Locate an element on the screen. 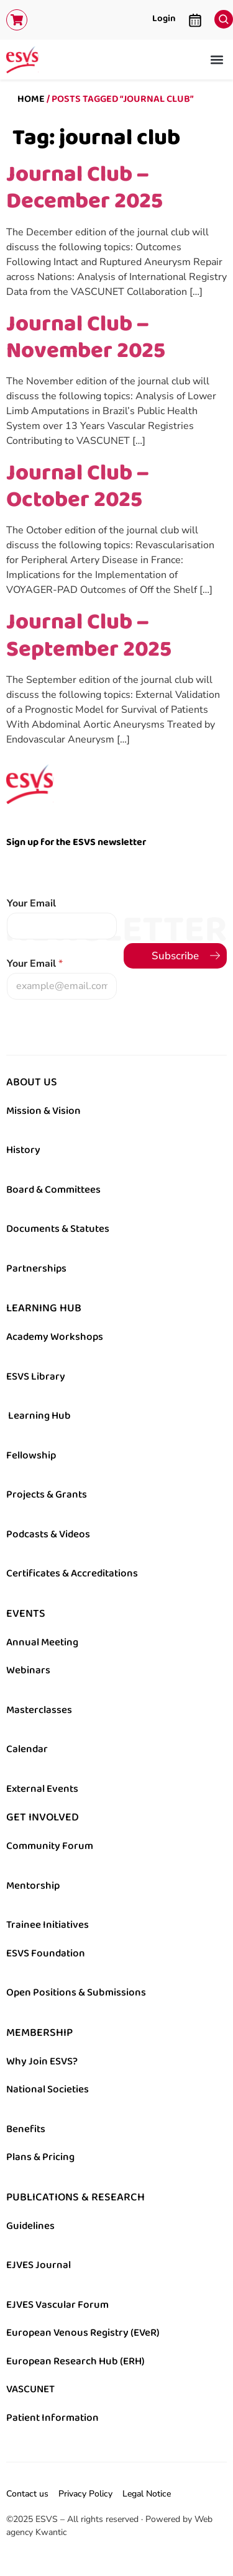  Journal Club – September 2025 is located at coordinates (88, 635).